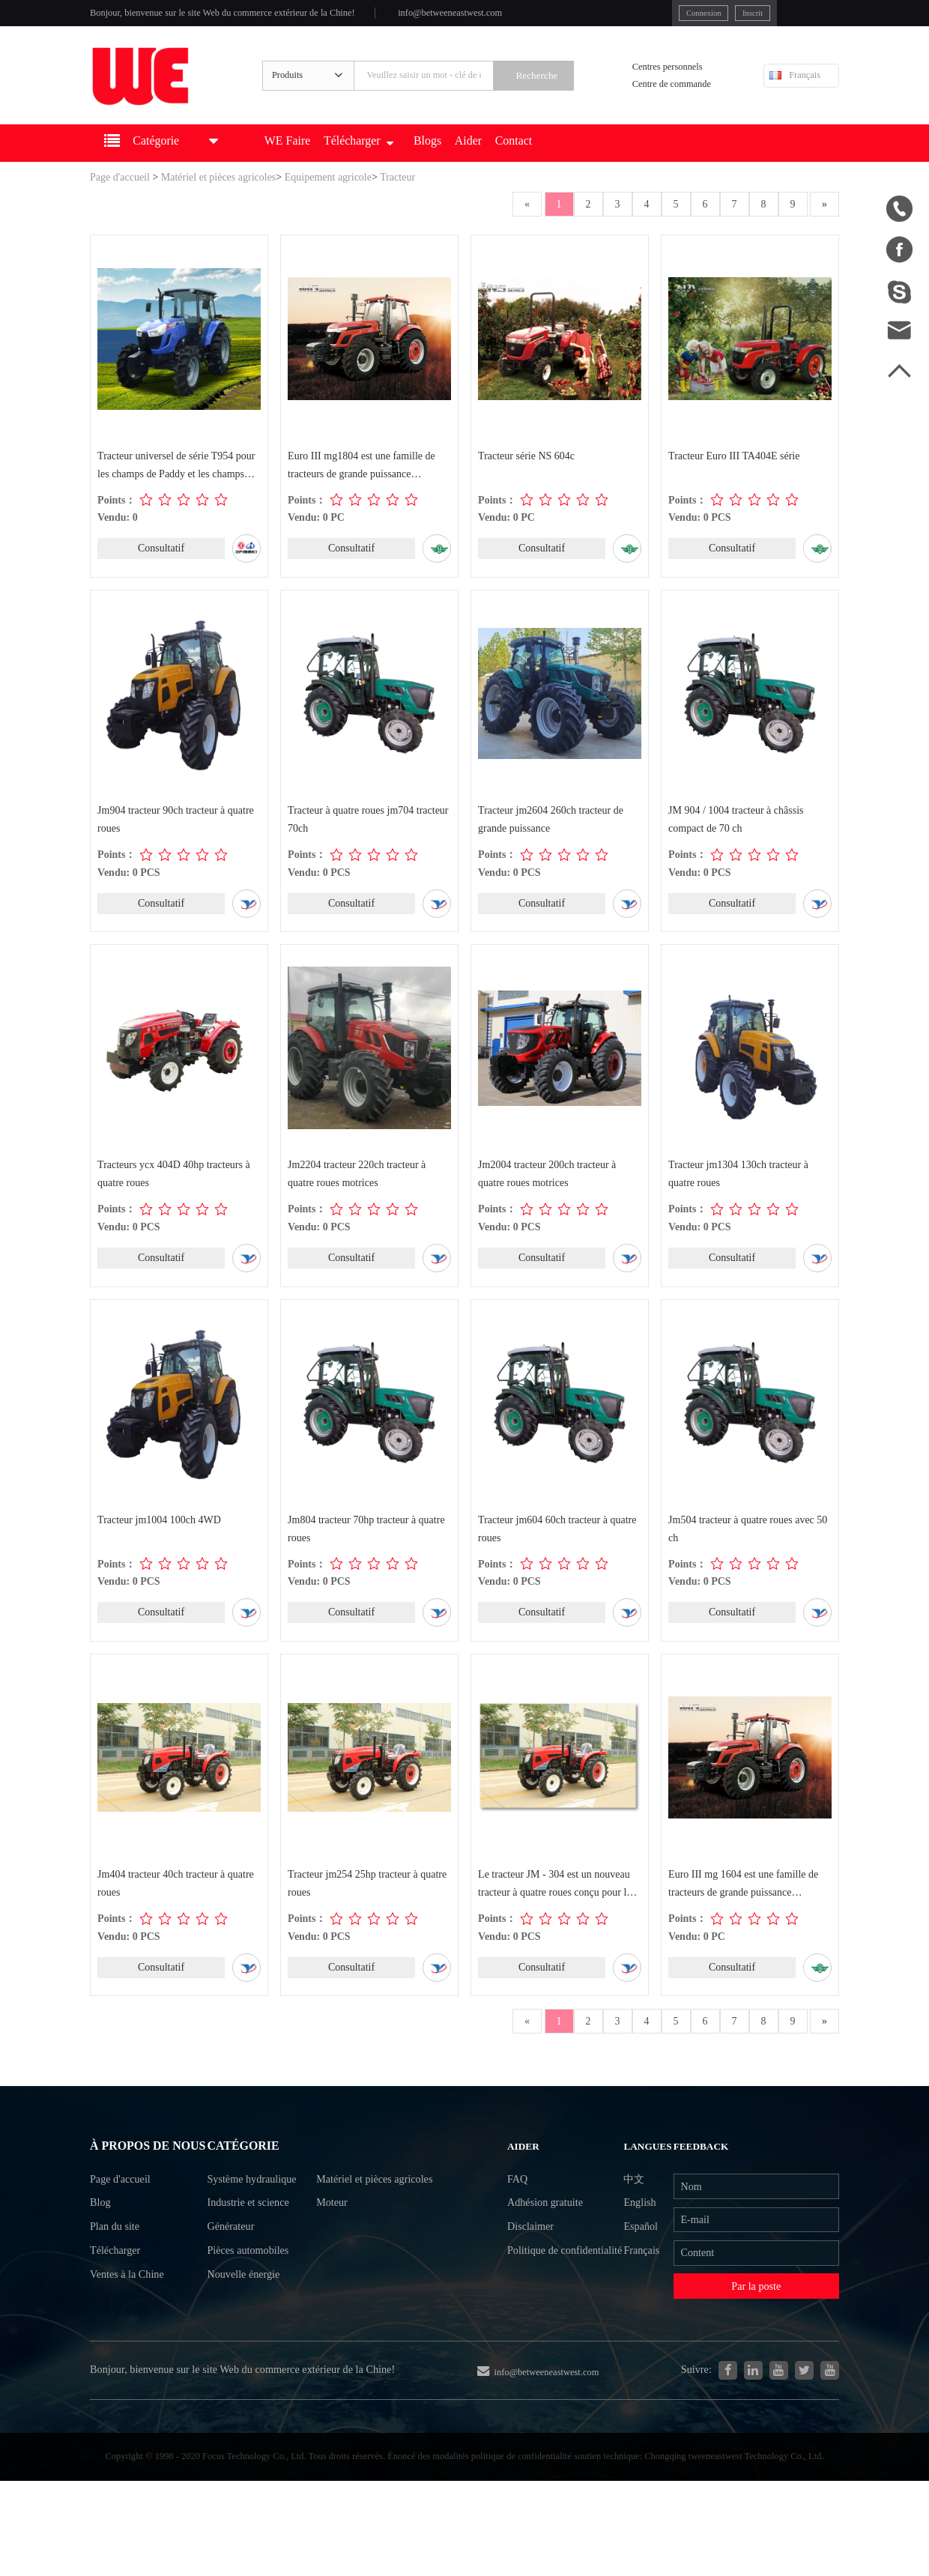 The image size is (929, 2576). What do you see at coordinates (251, 2303) in the screenshot?
I see `Pièces automobiles` at bounding box center [251, 2303].